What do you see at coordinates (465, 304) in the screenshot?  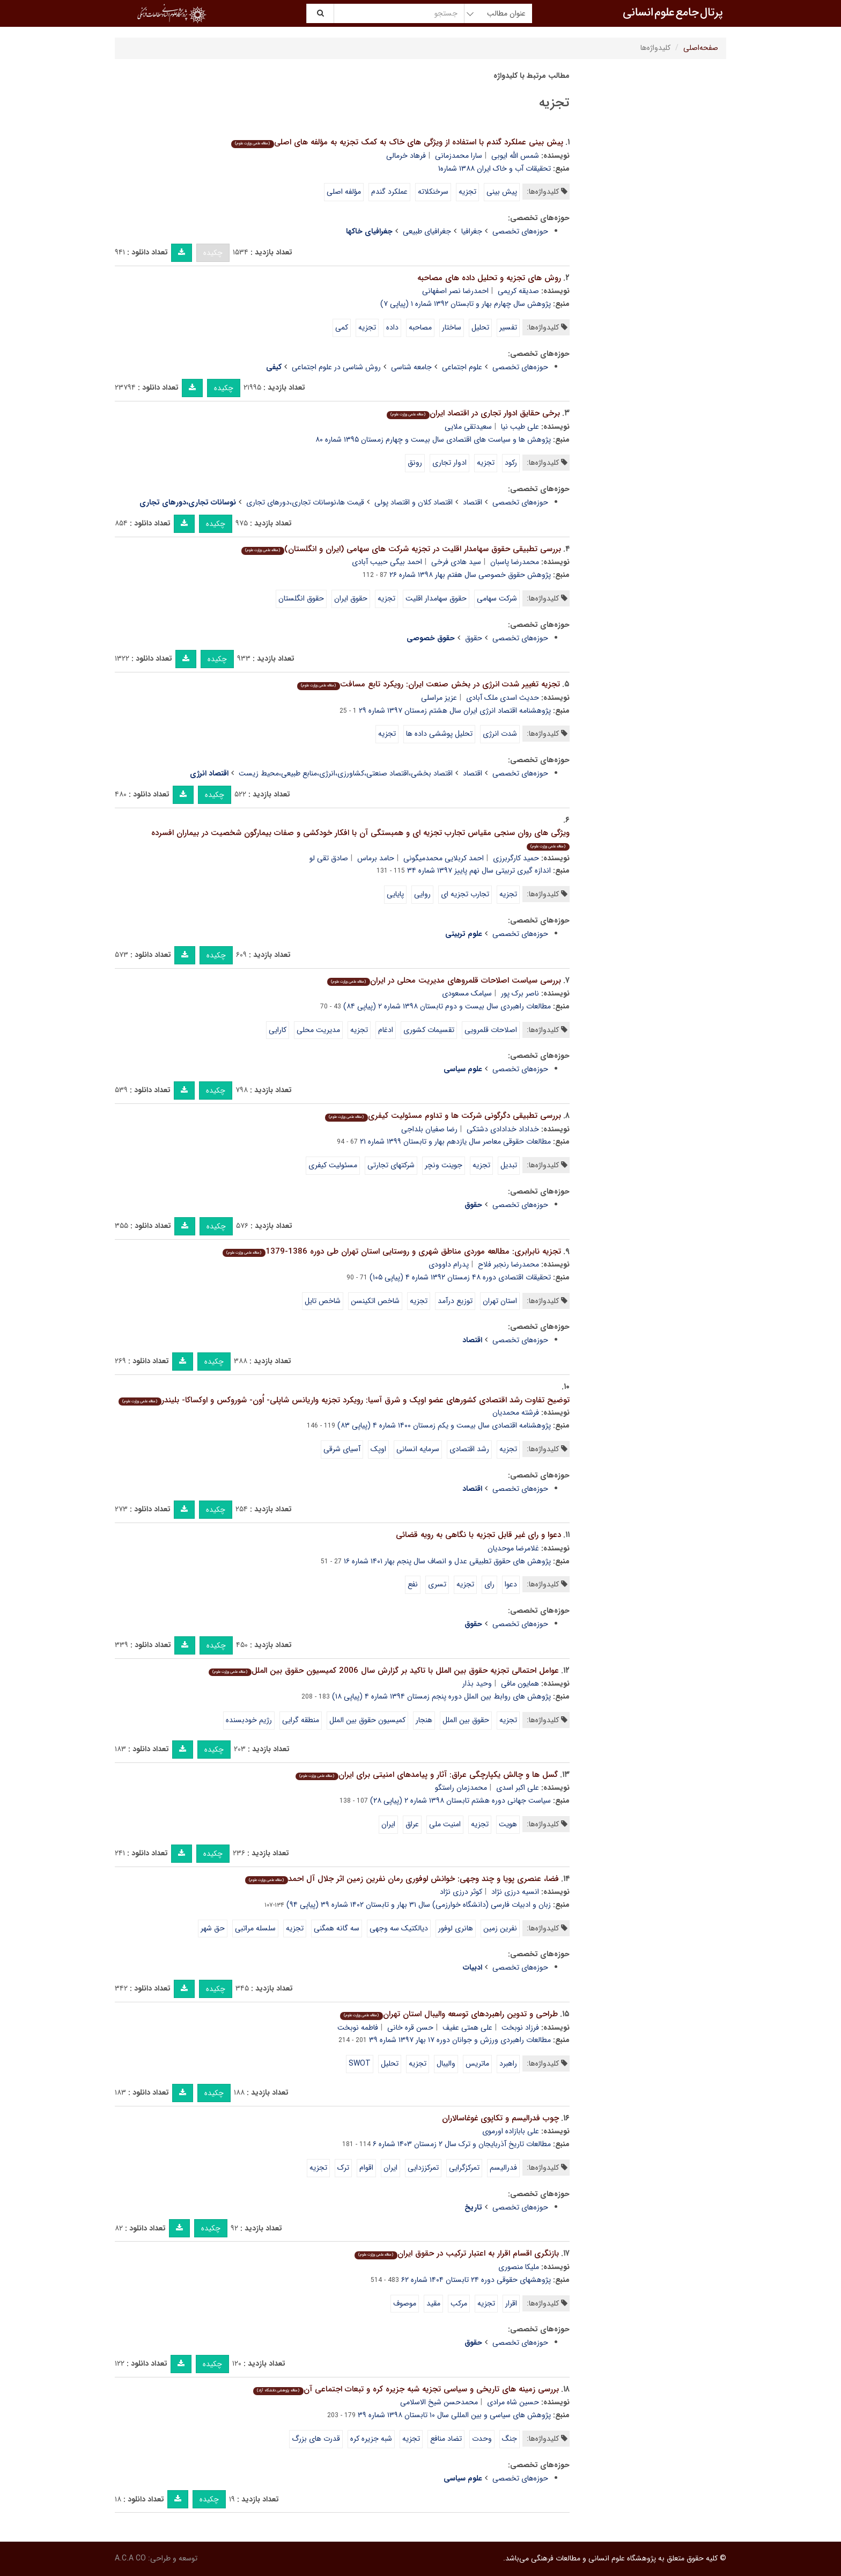 I see `پژوهش سال چهارم بهار و تابستان ۱۳۹۲ شماره ۱ (پیاپی ۷)` at bounding box center [465, 304].